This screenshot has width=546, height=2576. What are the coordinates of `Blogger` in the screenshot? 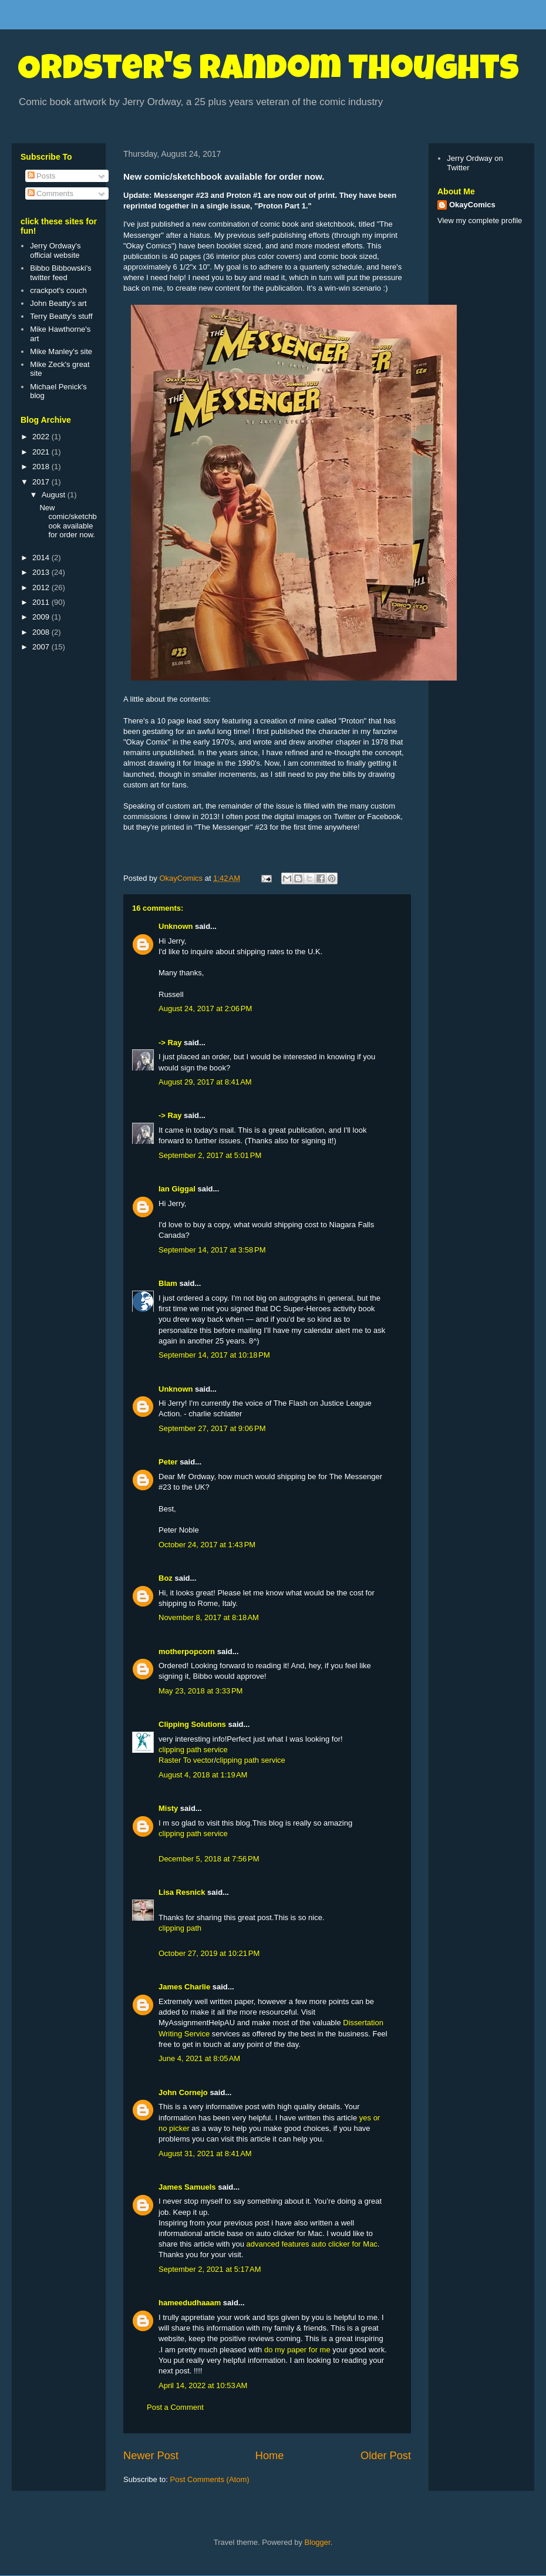 It's located at (318, 2542).